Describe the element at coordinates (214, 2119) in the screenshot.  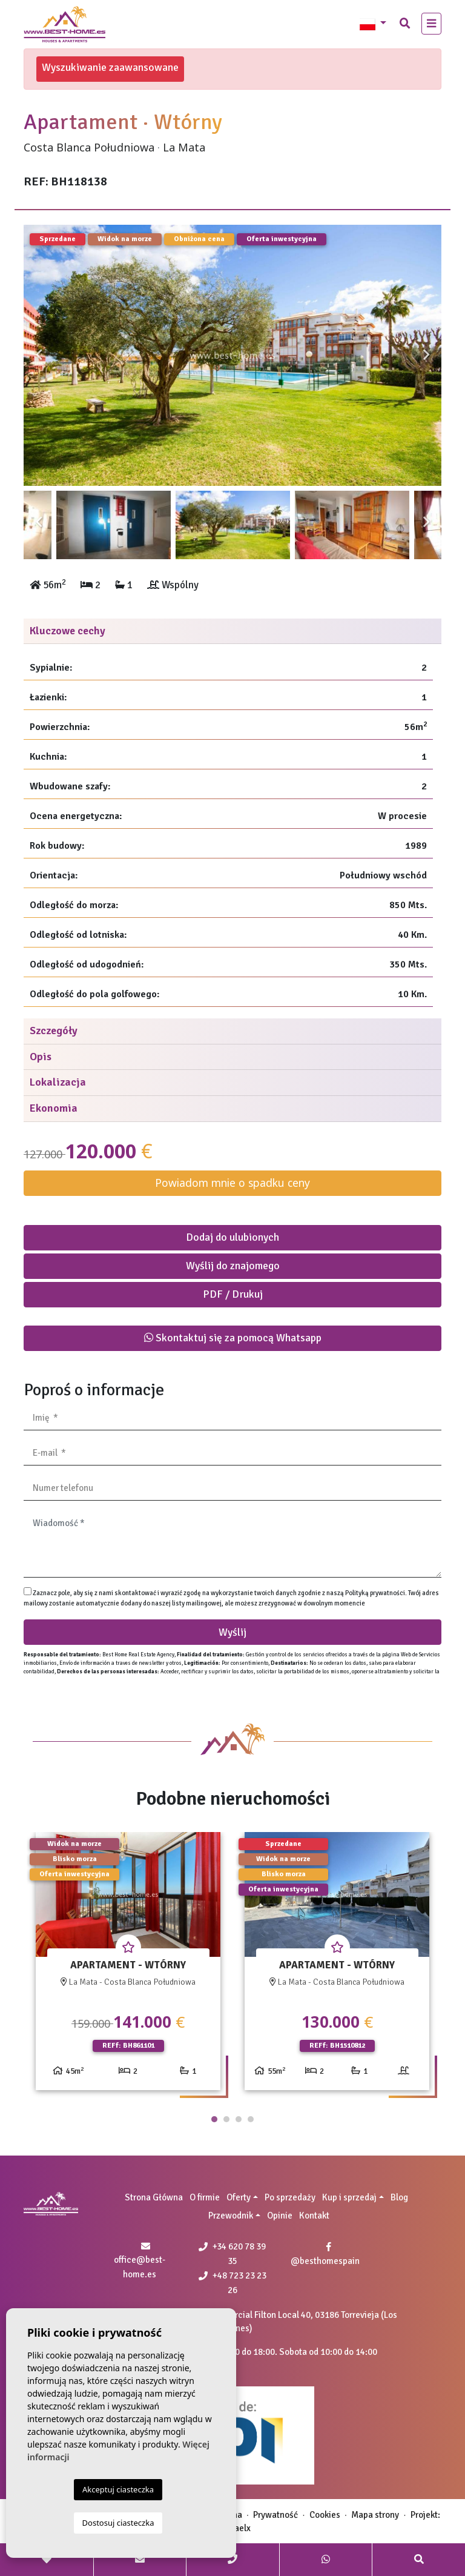
I see `1 [tab]` at that location.